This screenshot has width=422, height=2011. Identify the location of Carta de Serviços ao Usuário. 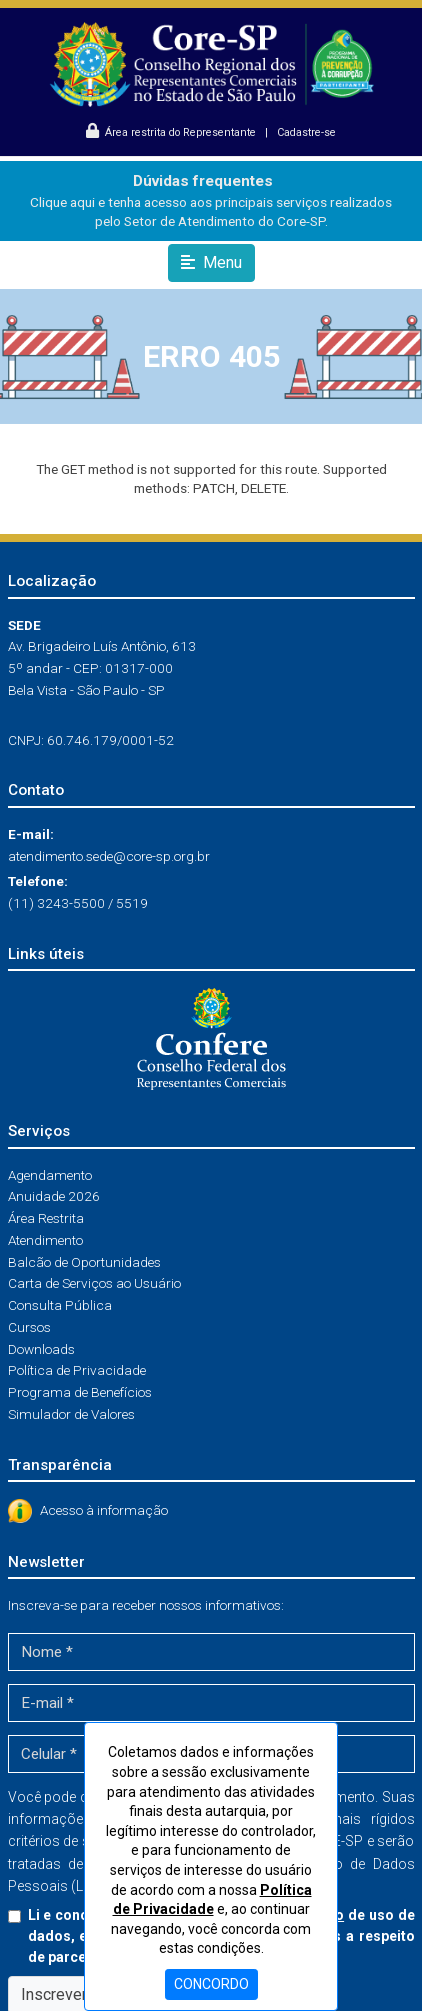
(94, 1283).